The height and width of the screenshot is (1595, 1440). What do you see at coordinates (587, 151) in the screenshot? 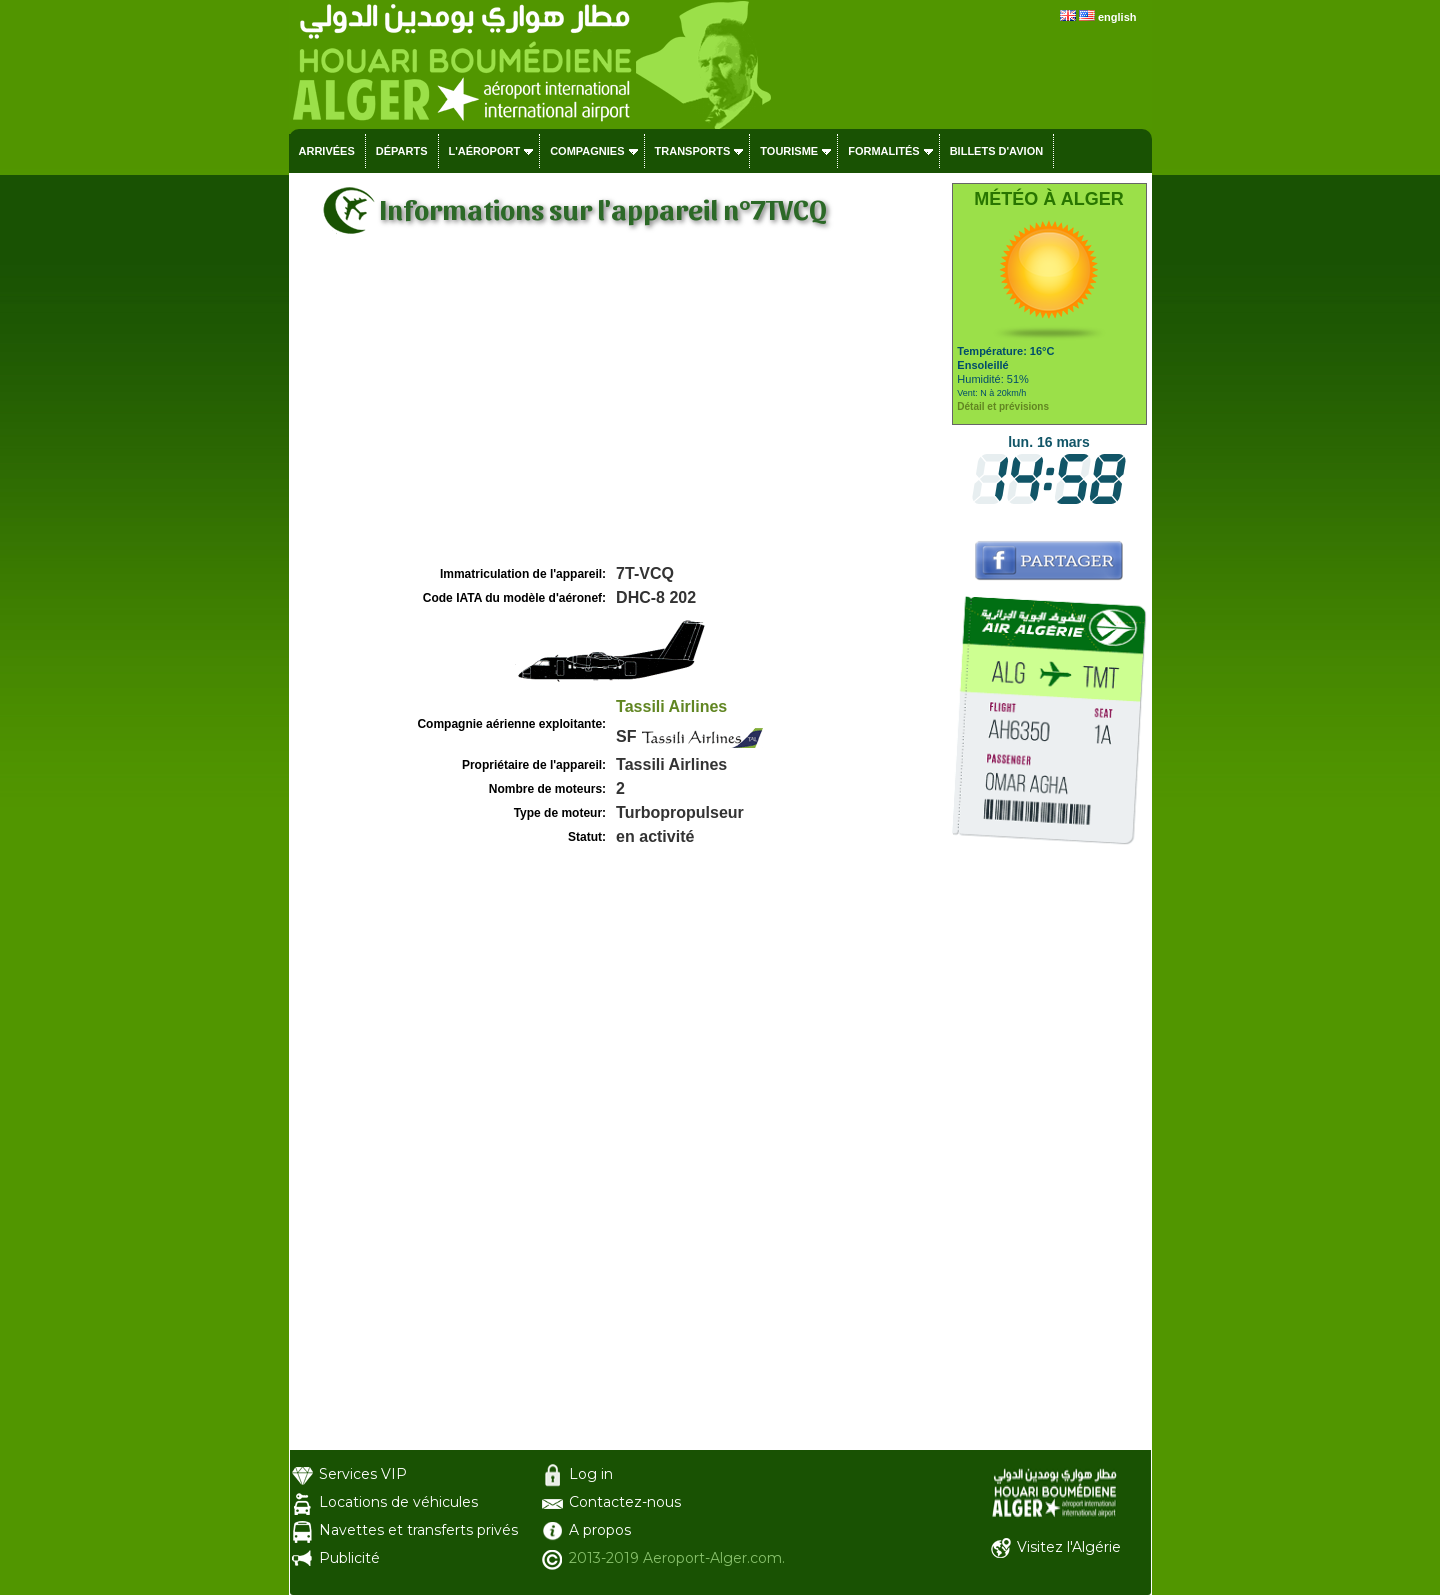
I see `Compagnies` at bounding box center [587, 151].